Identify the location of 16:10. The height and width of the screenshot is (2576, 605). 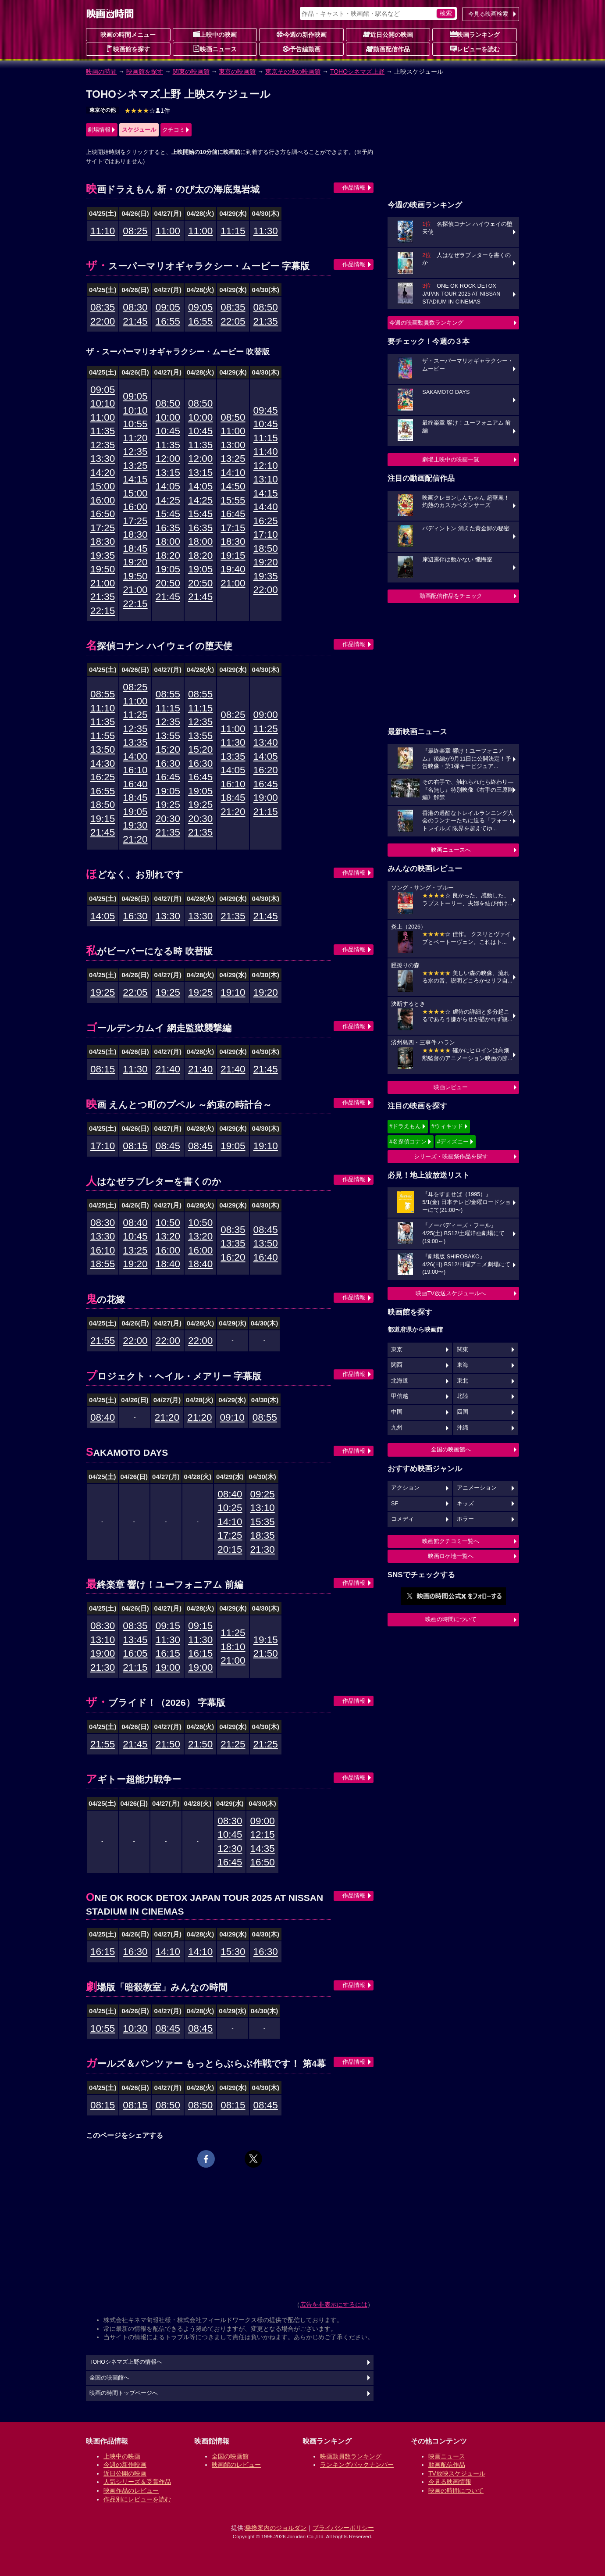
(135, 770).